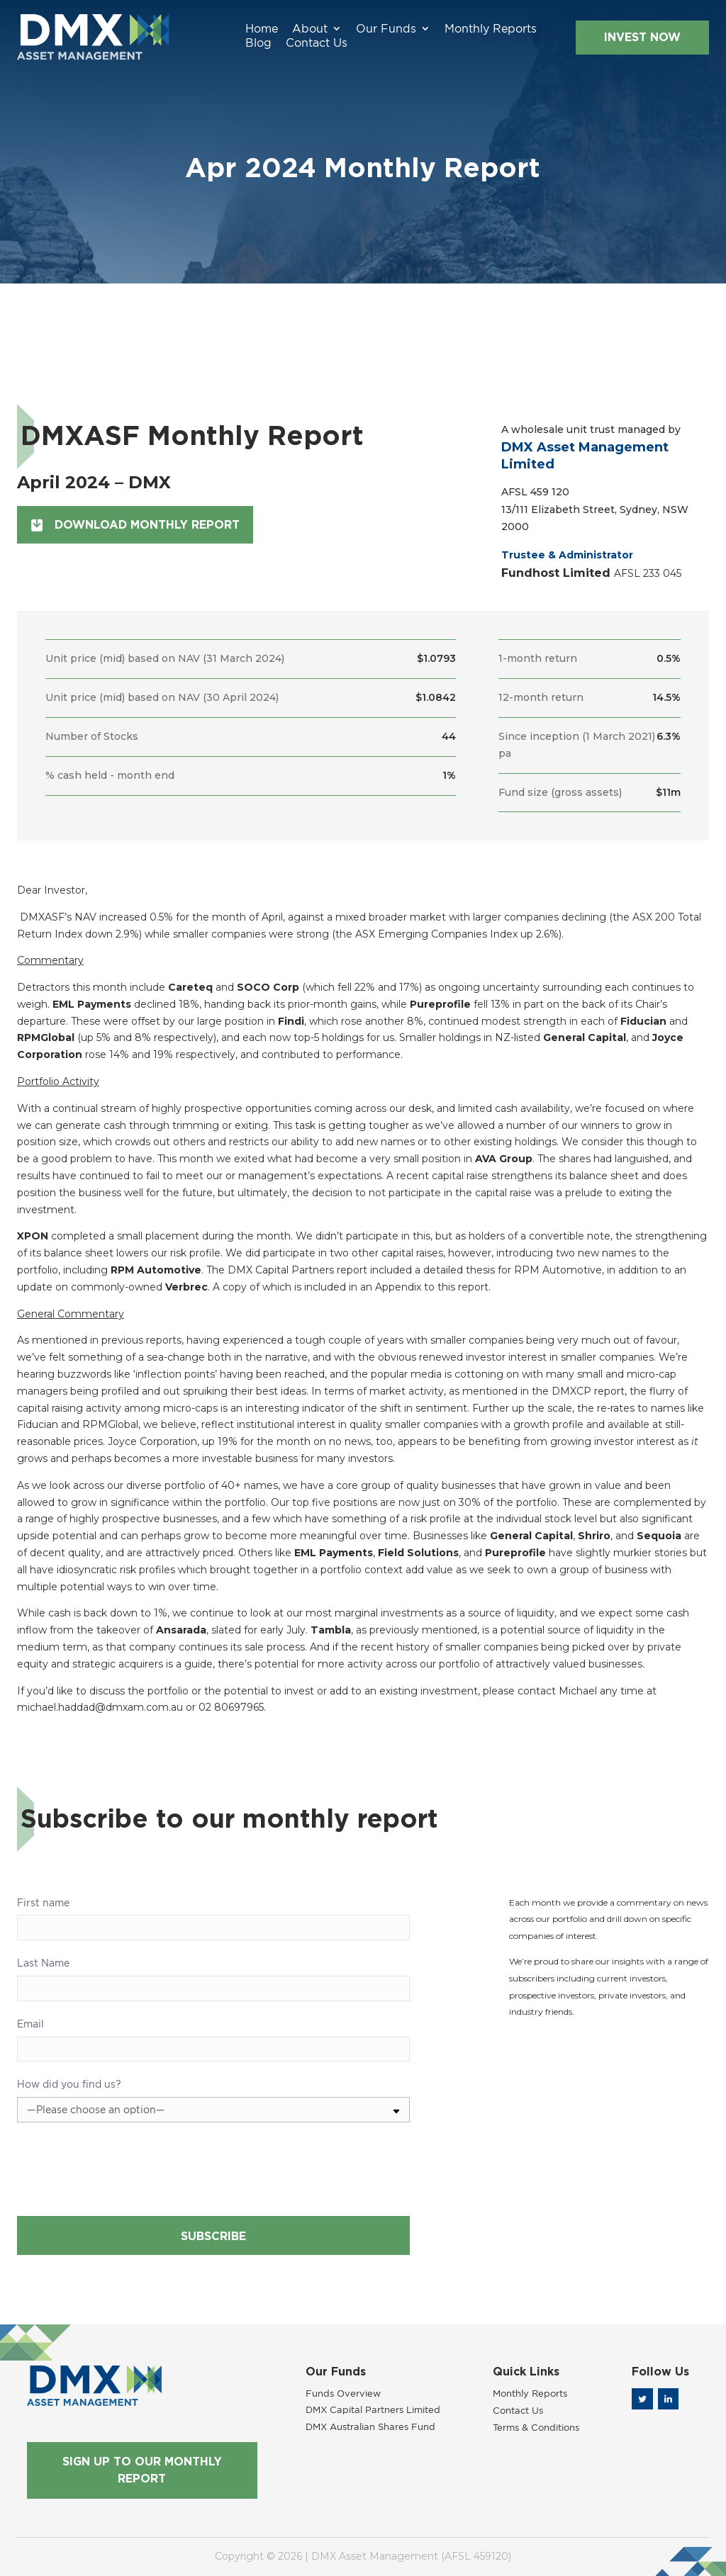 Image resolution: width=726 pixels, height=2576 pixels. What do you see at coordinates (525, 29) in the screenshot?
I see `Contact Us` at bounding box center [525, 29].